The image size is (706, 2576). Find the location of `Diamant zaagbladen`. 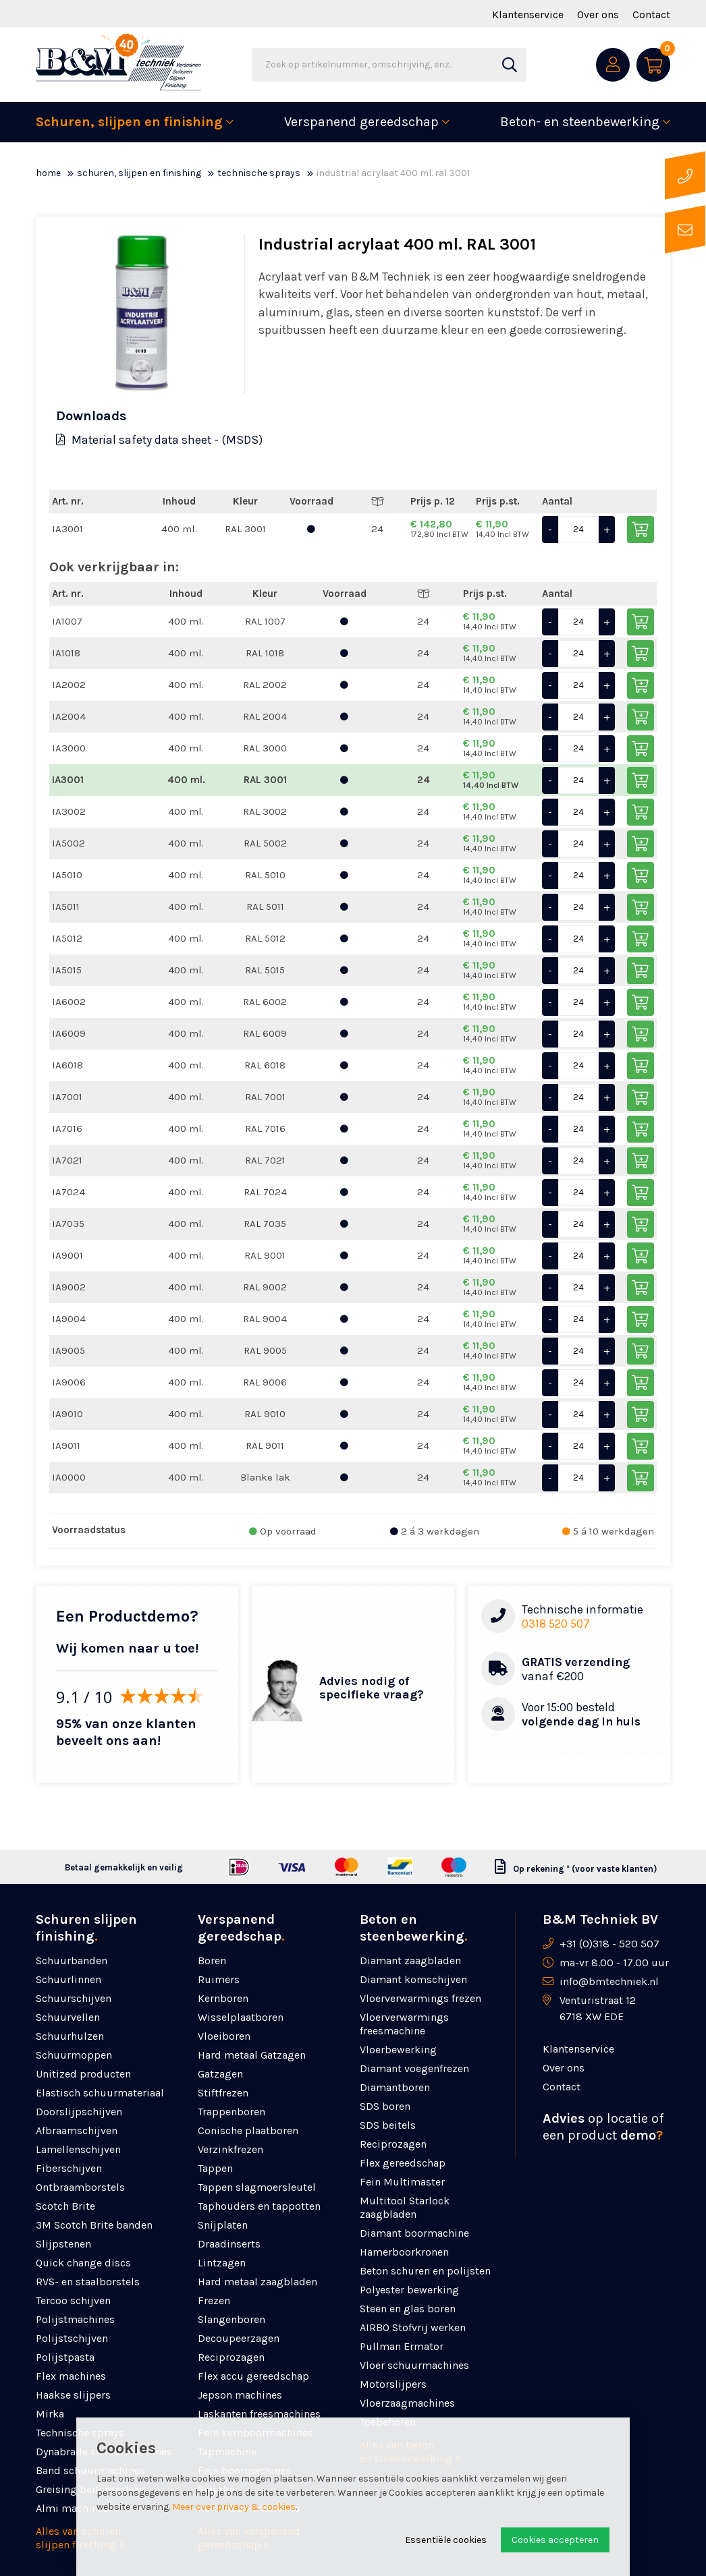

Diamant zaagbladen is located at coordinates (410, 1960).